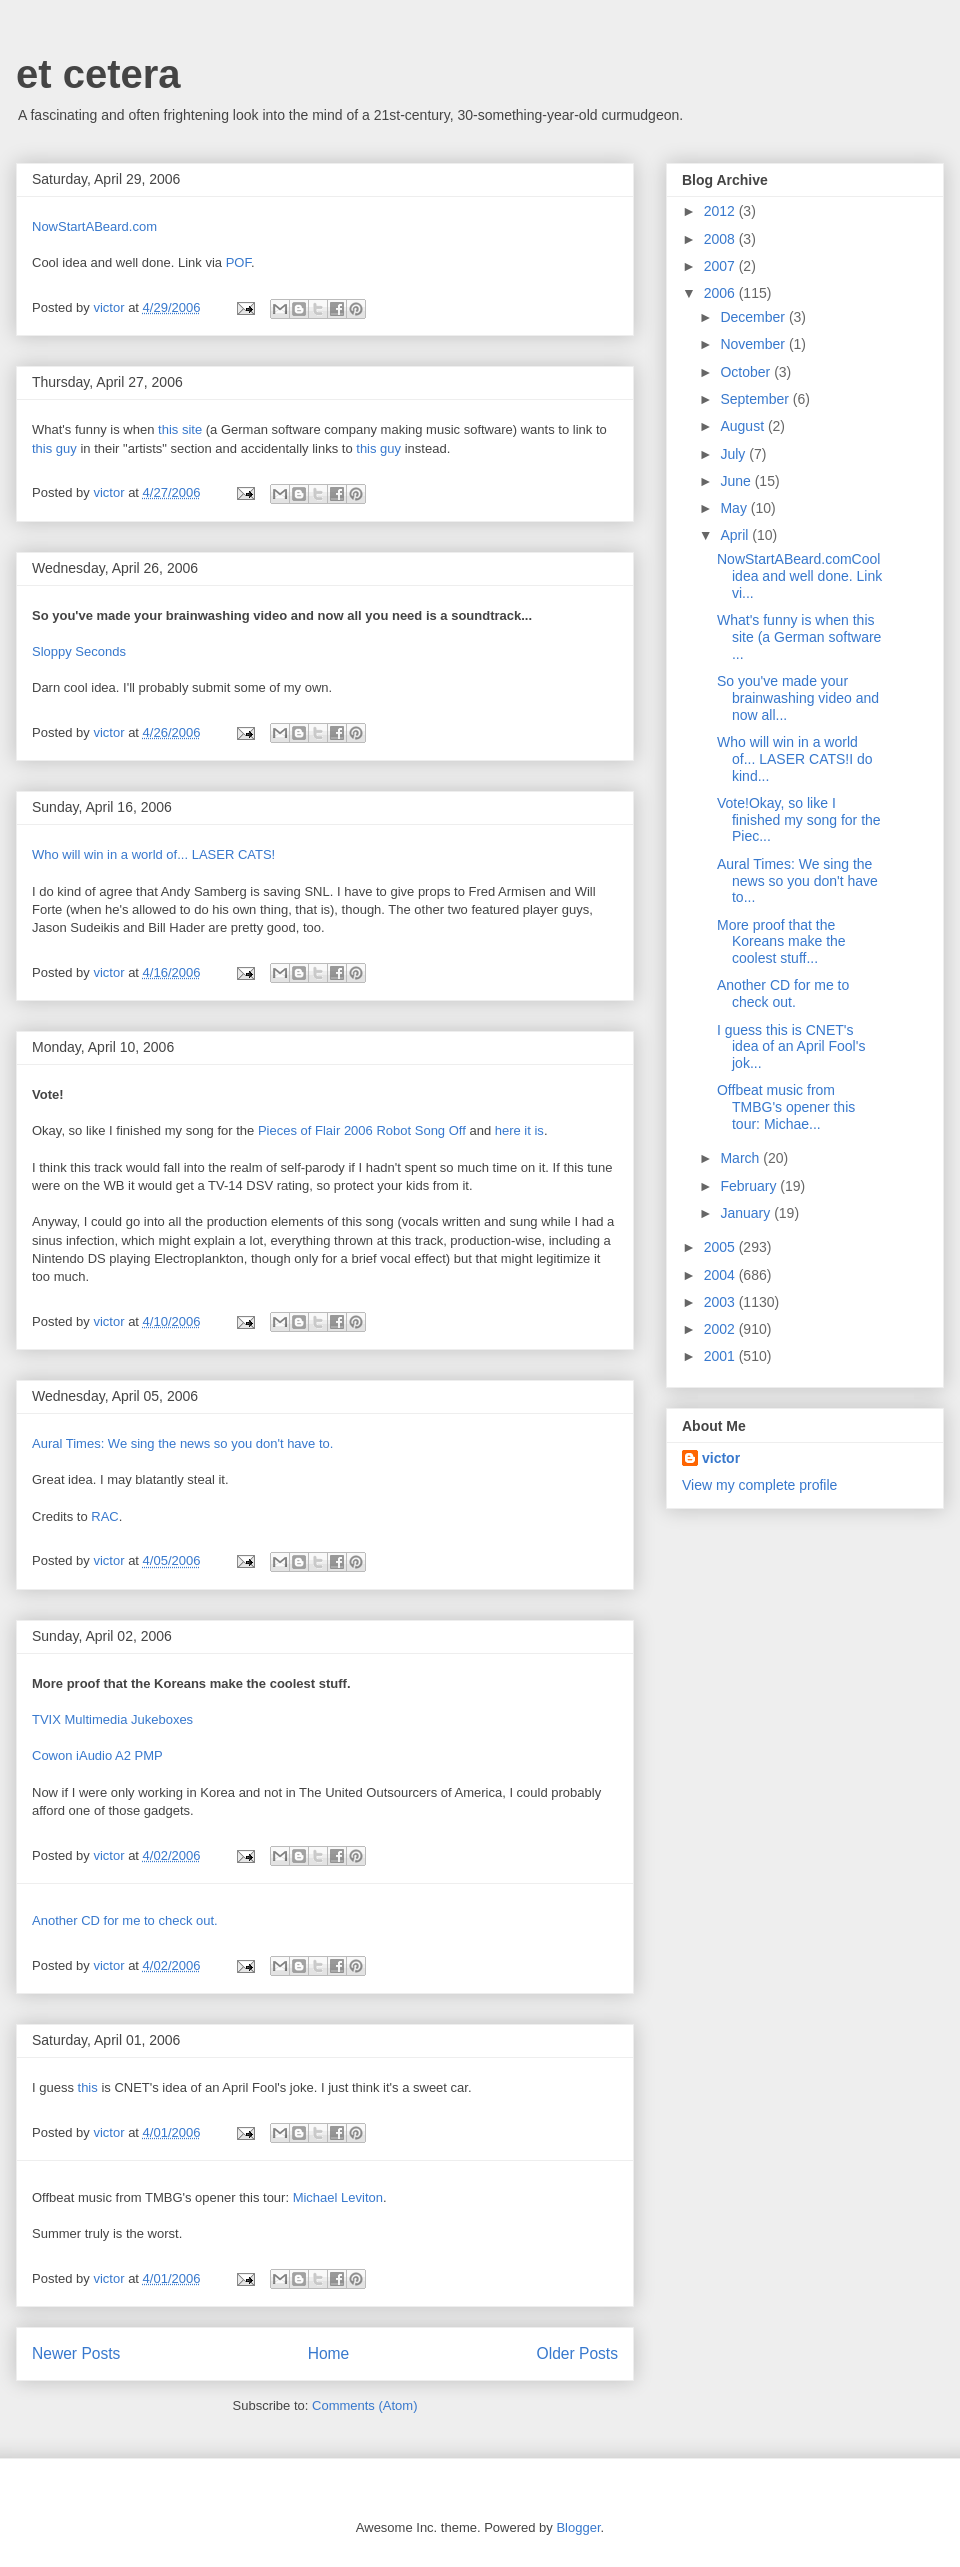 The width and height of the screenshot is (960, 2567). Describe the element at coordinates (734, 454) in the screenshot. I see `July` at that location.